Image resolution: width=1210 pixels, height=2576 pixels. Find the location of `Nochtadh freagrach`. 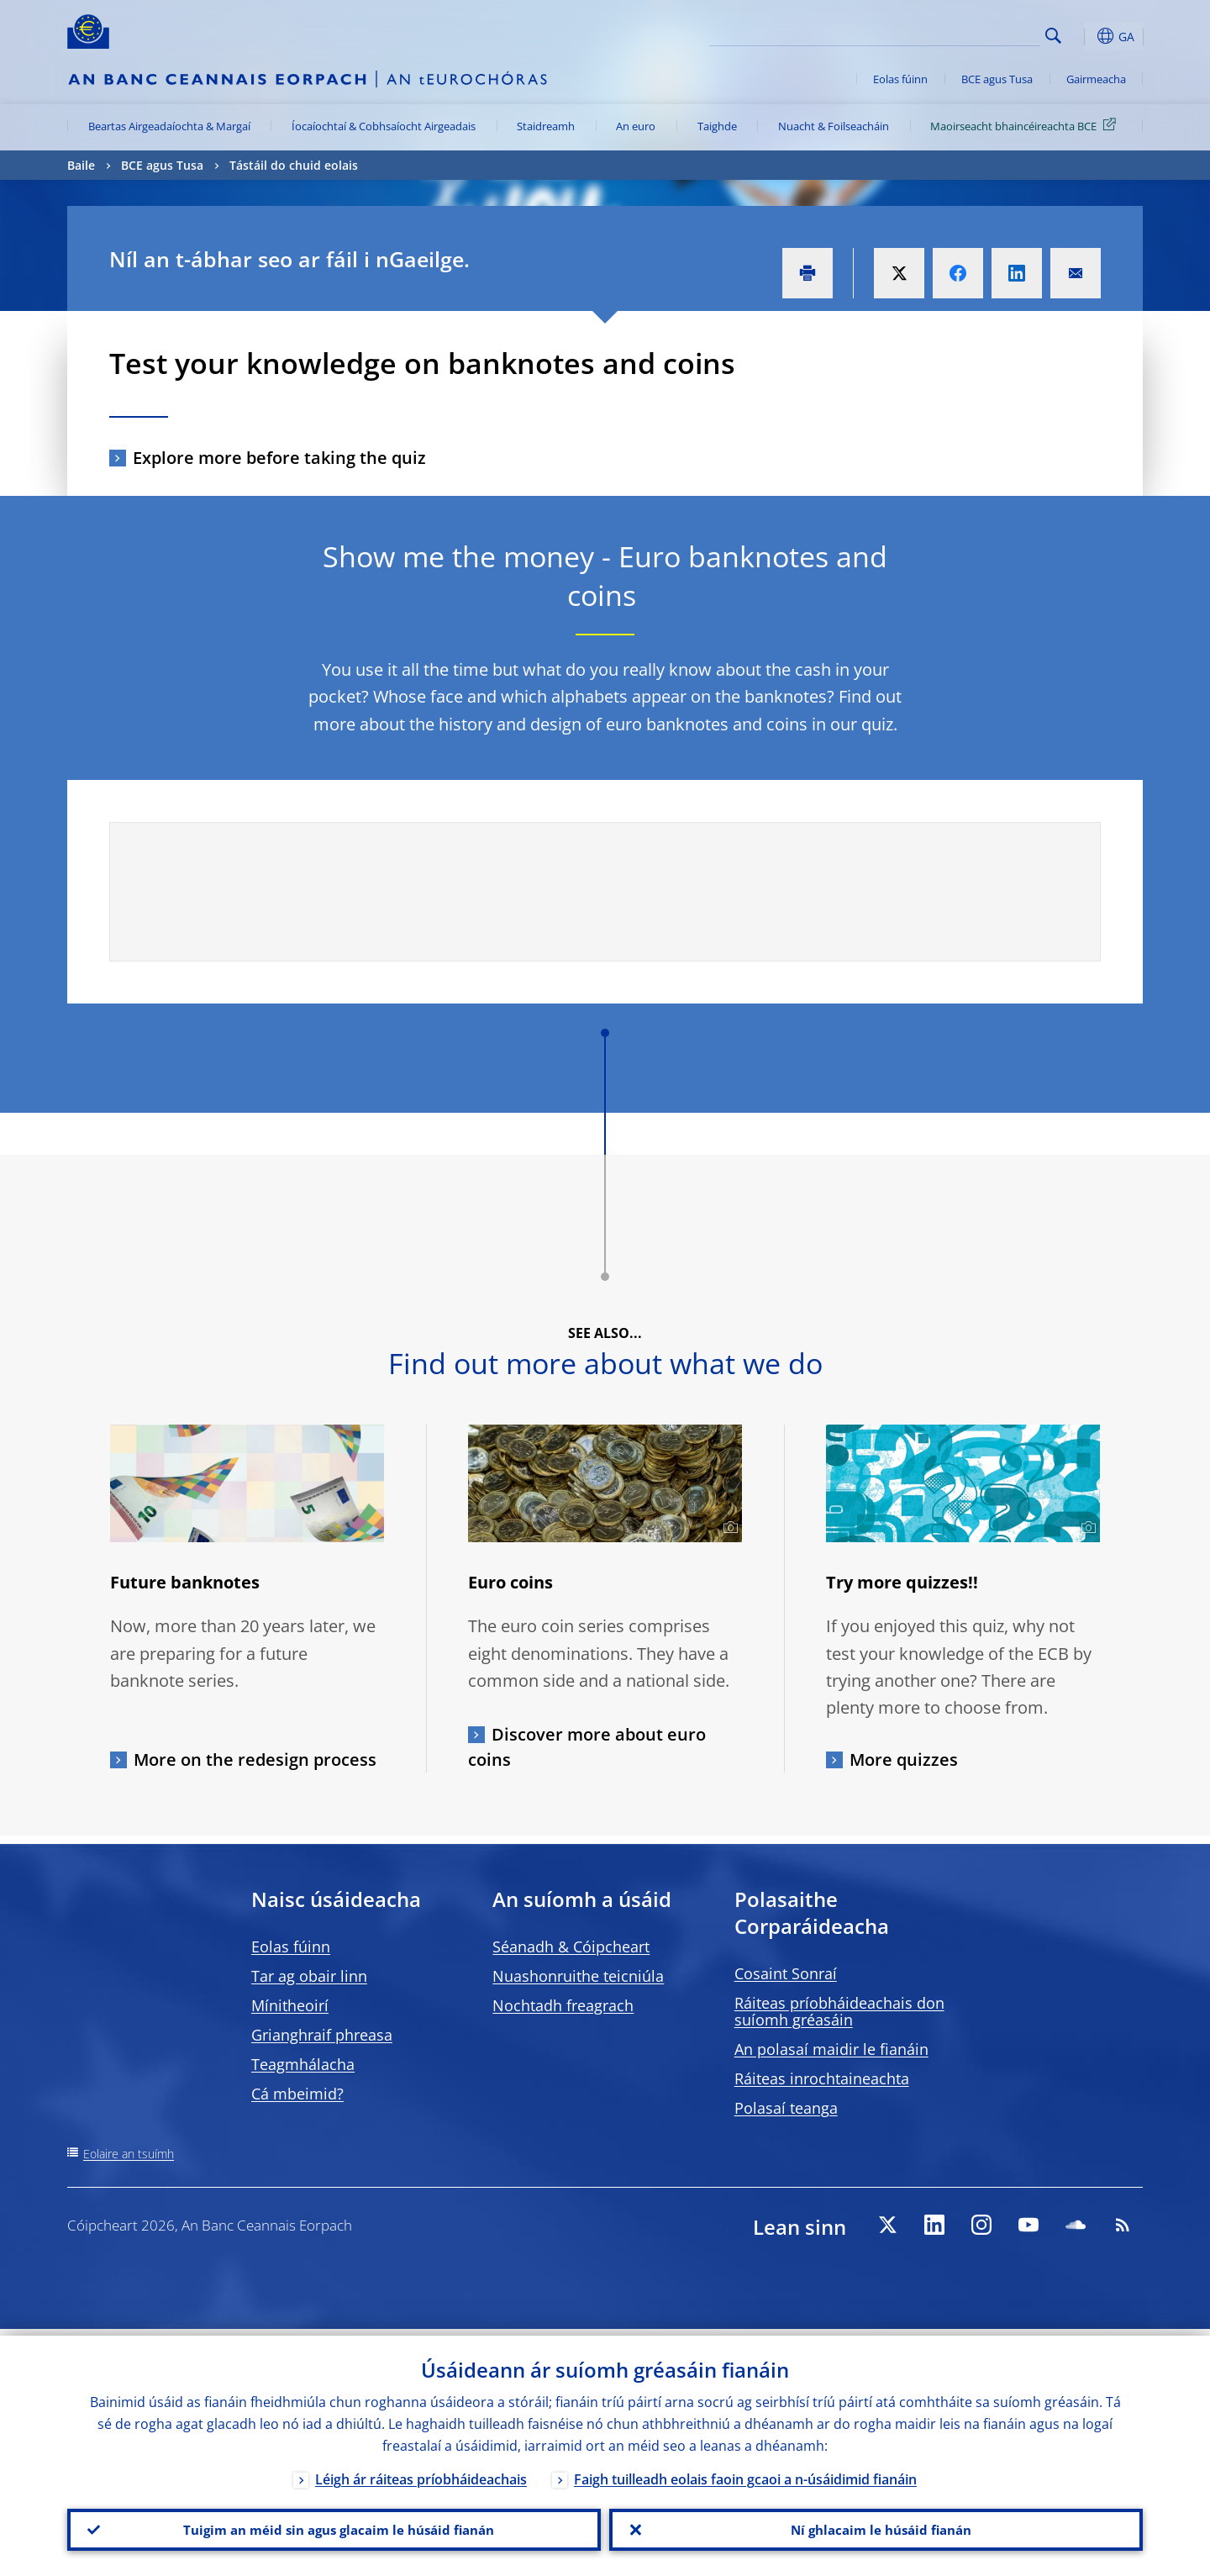

Nochtadh freagrach is located at coordinates (563, 2005).